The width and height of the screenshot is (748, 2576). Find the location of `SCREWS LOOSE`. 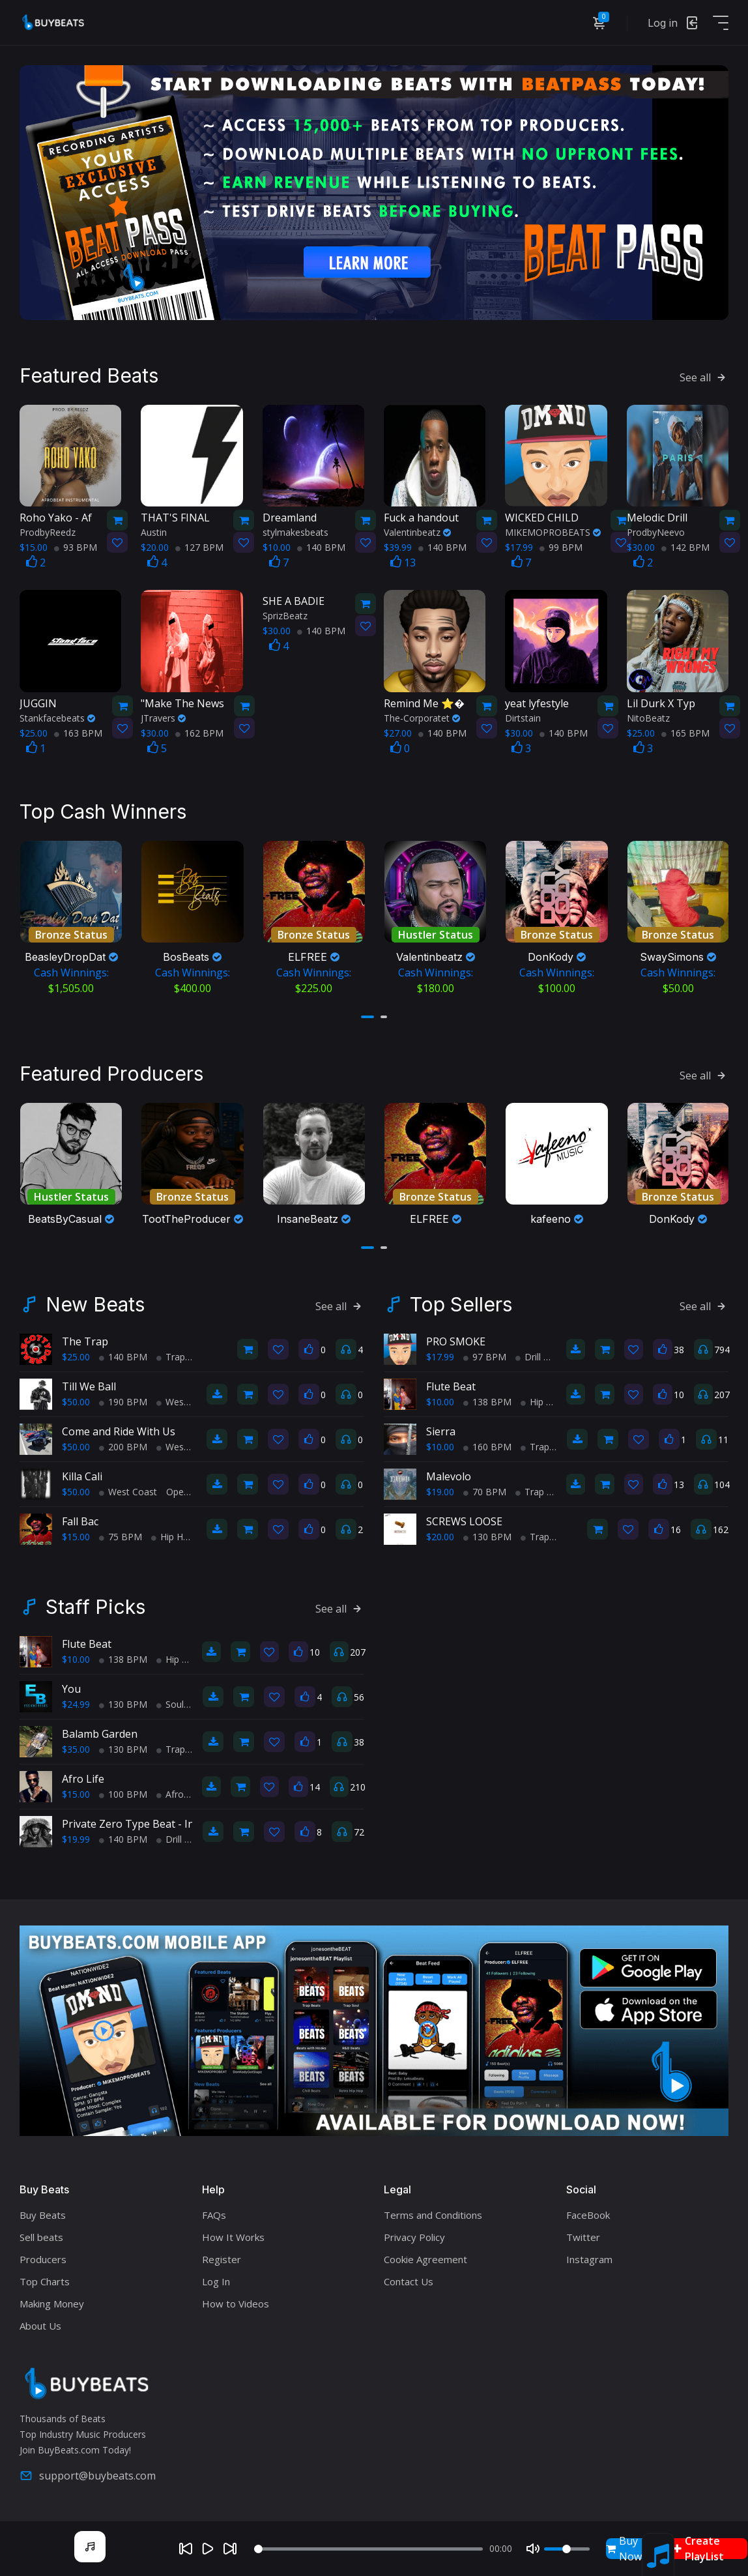

SCREWS LOOSE is located at coordinates (464, 1521).